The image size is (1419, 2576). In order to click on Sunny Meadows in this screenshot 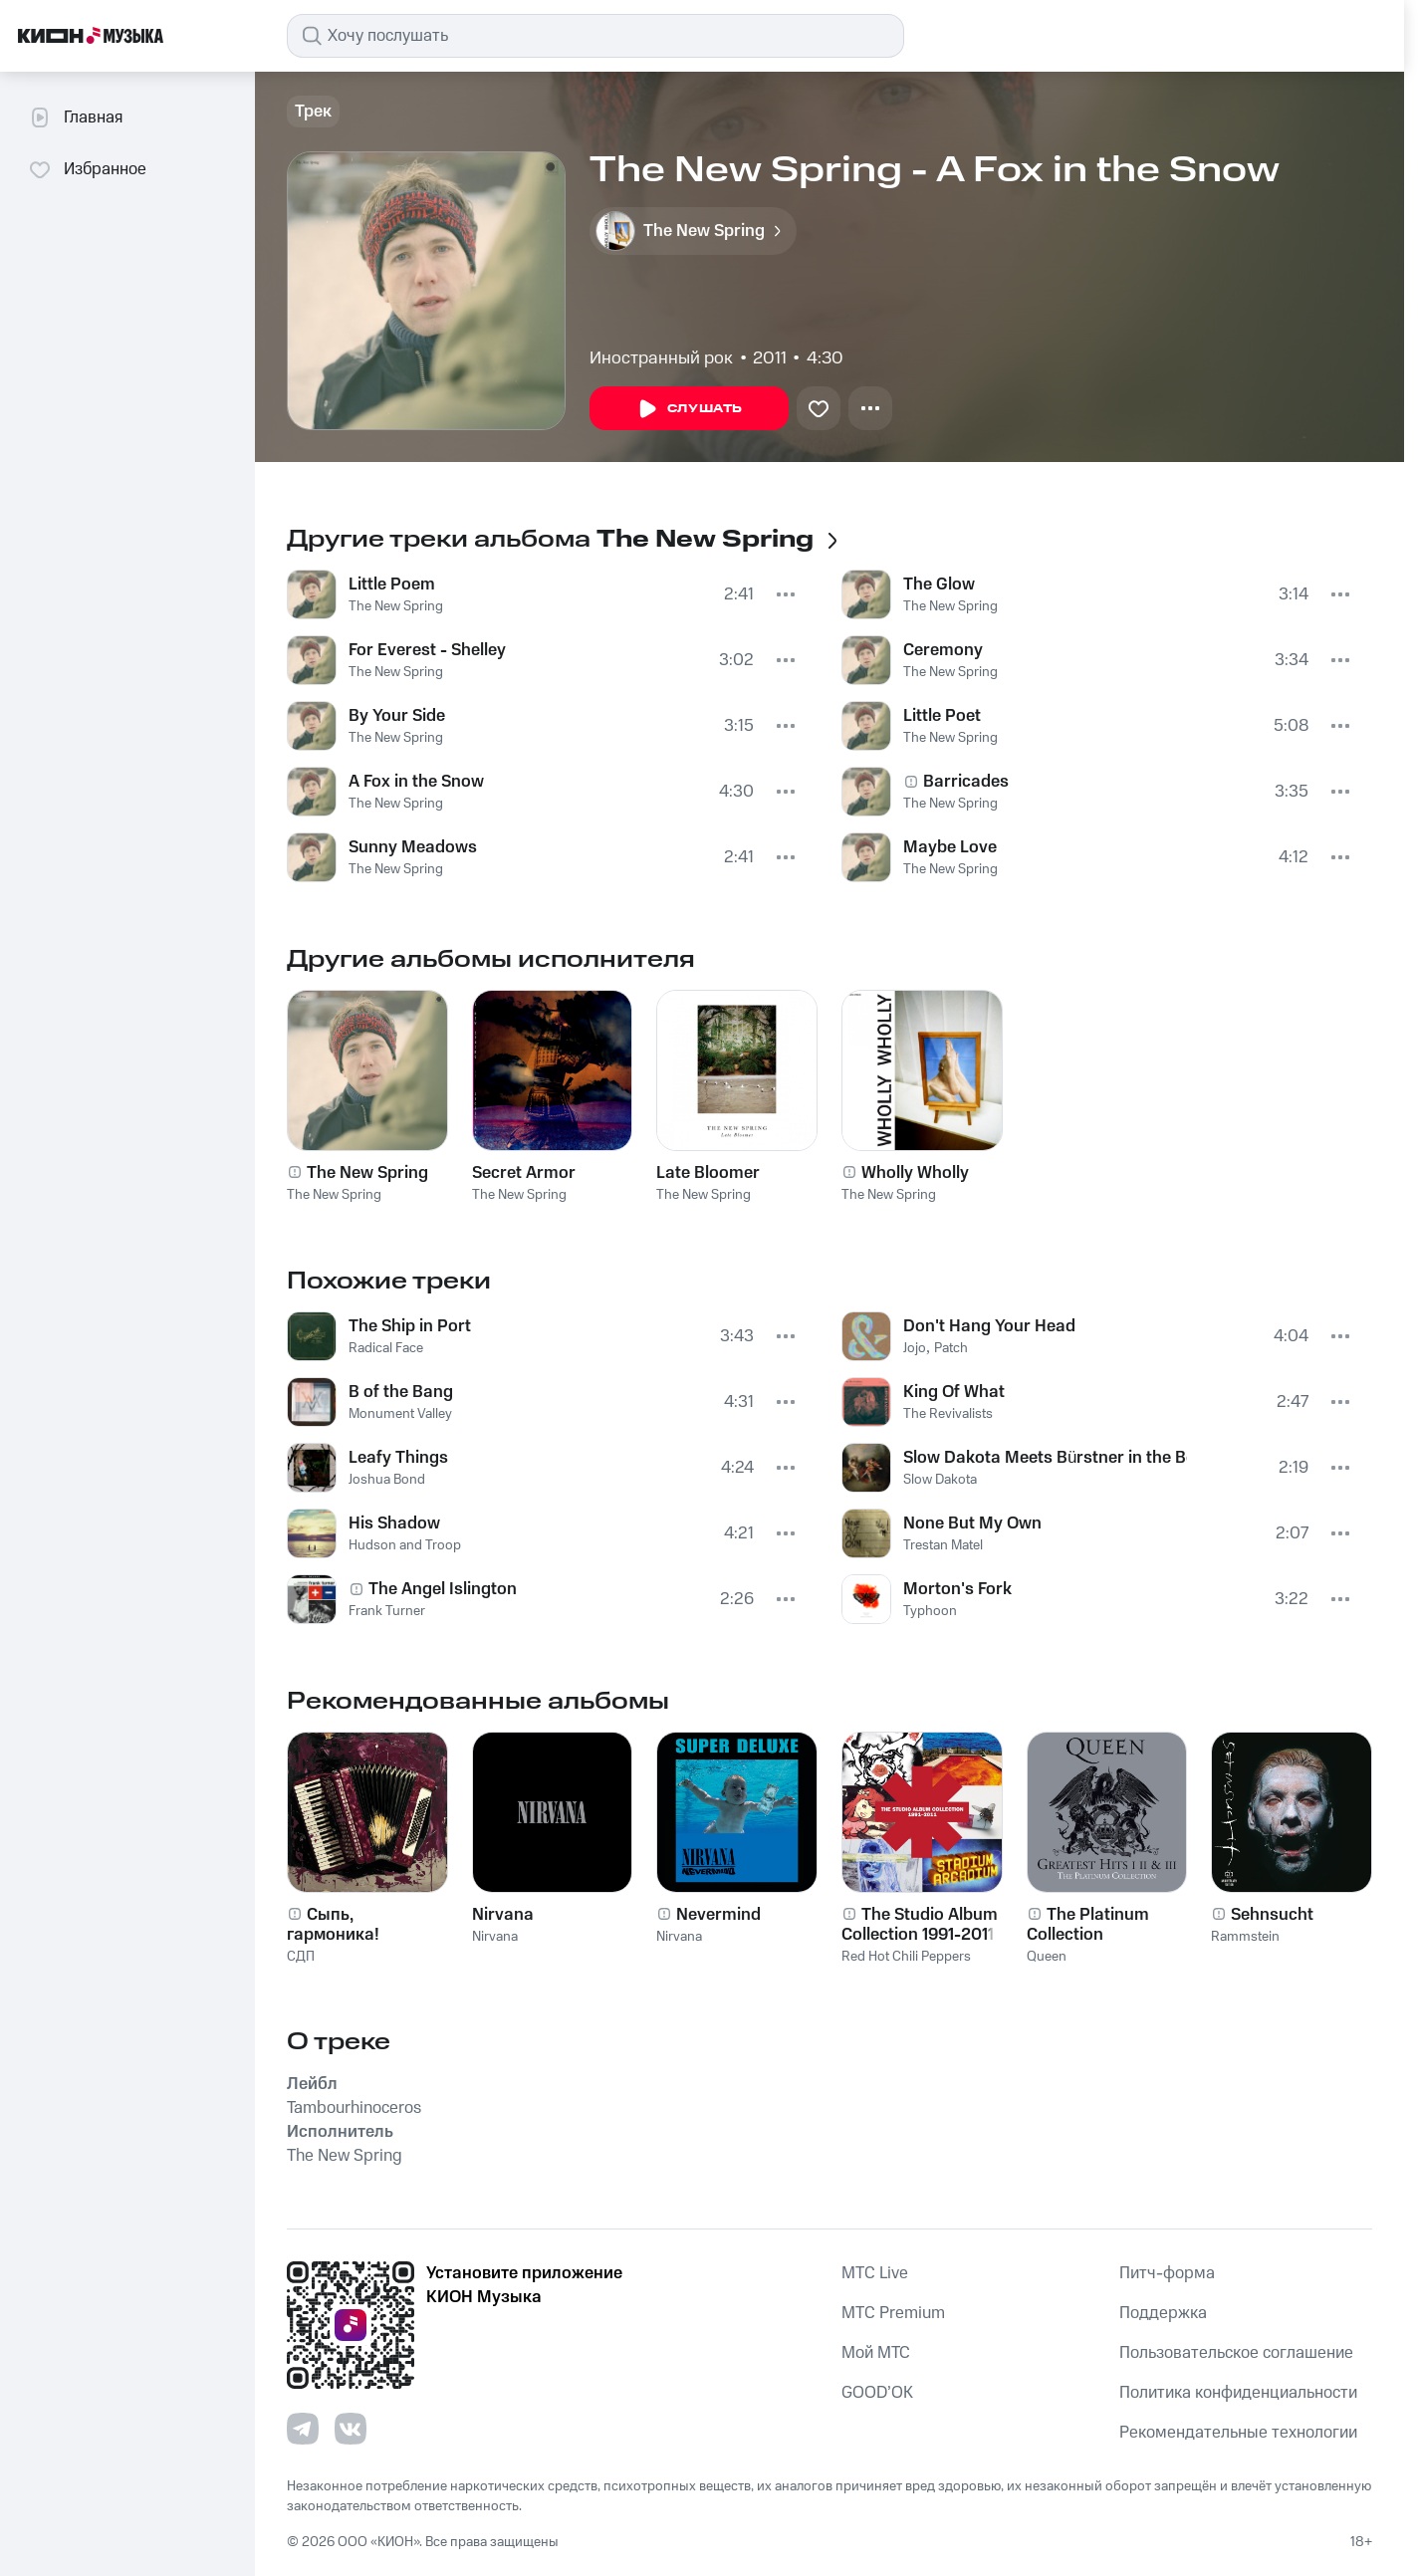, I will do `click(413, 847)`.